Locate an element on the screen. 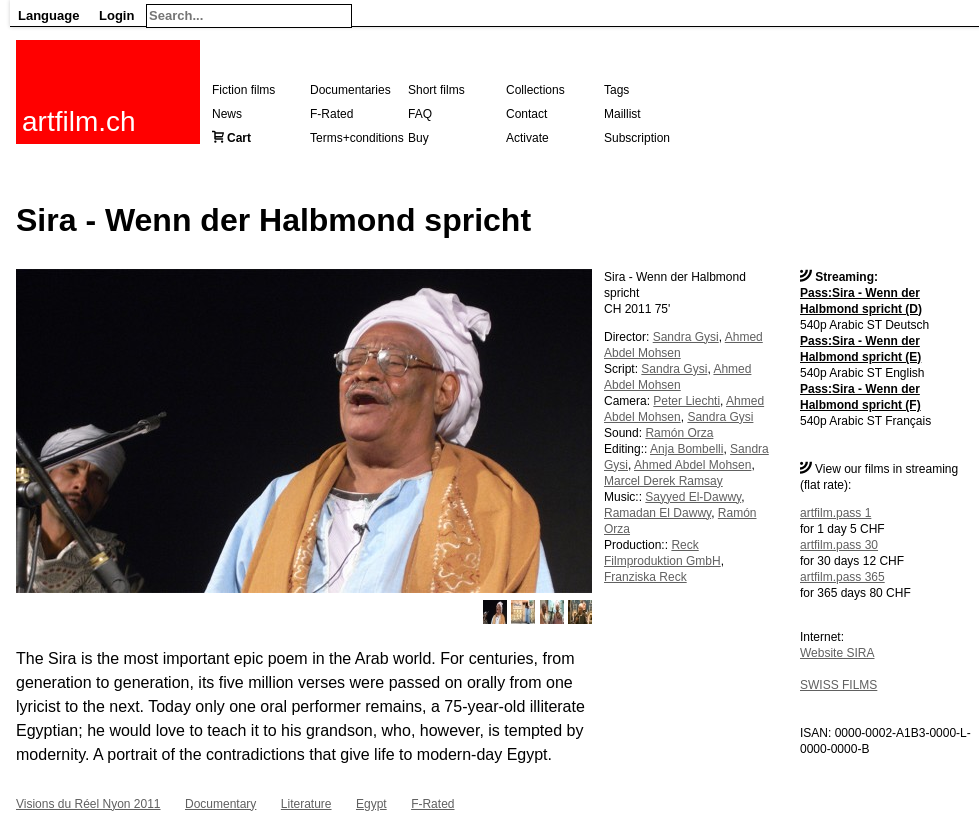 The width and height of the screenshot is (979, 839). Literature is located at coordinates (306, 804).